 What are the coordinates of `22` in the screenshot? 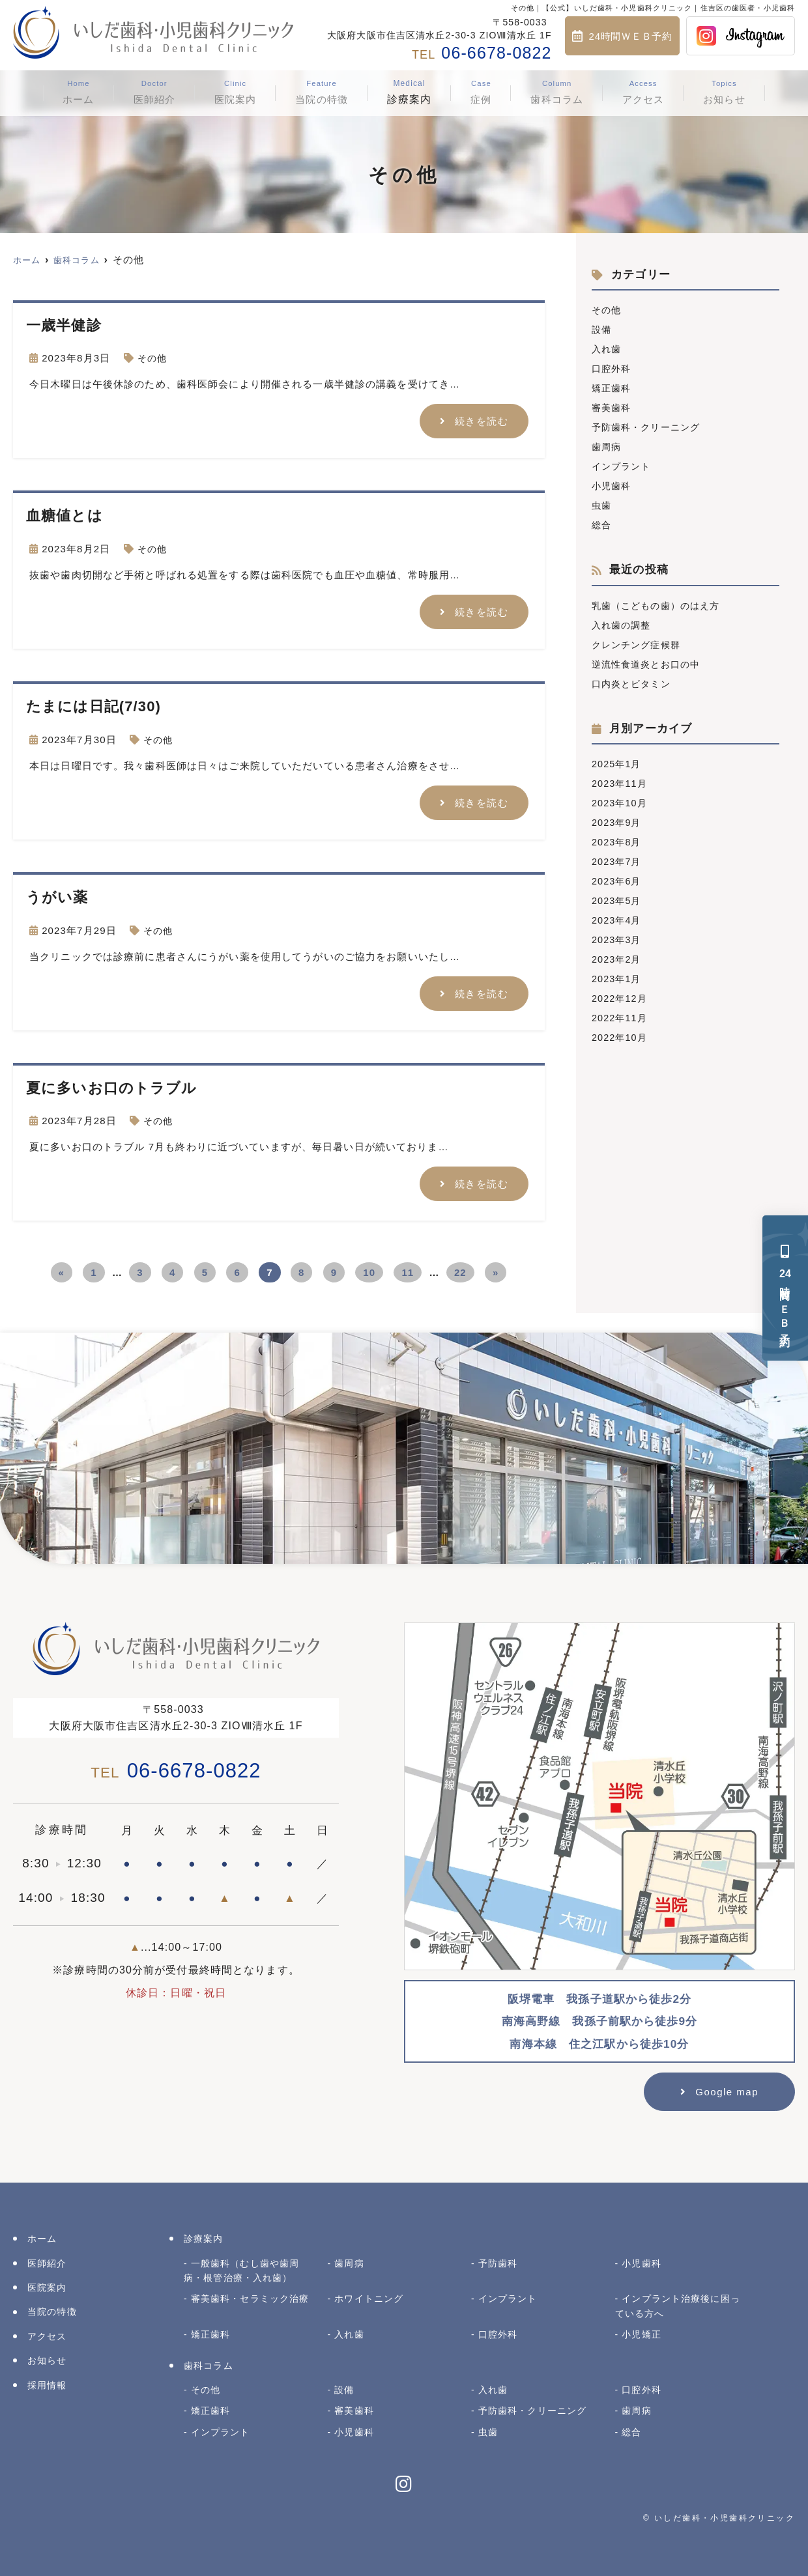 It's located at (460, 1272).